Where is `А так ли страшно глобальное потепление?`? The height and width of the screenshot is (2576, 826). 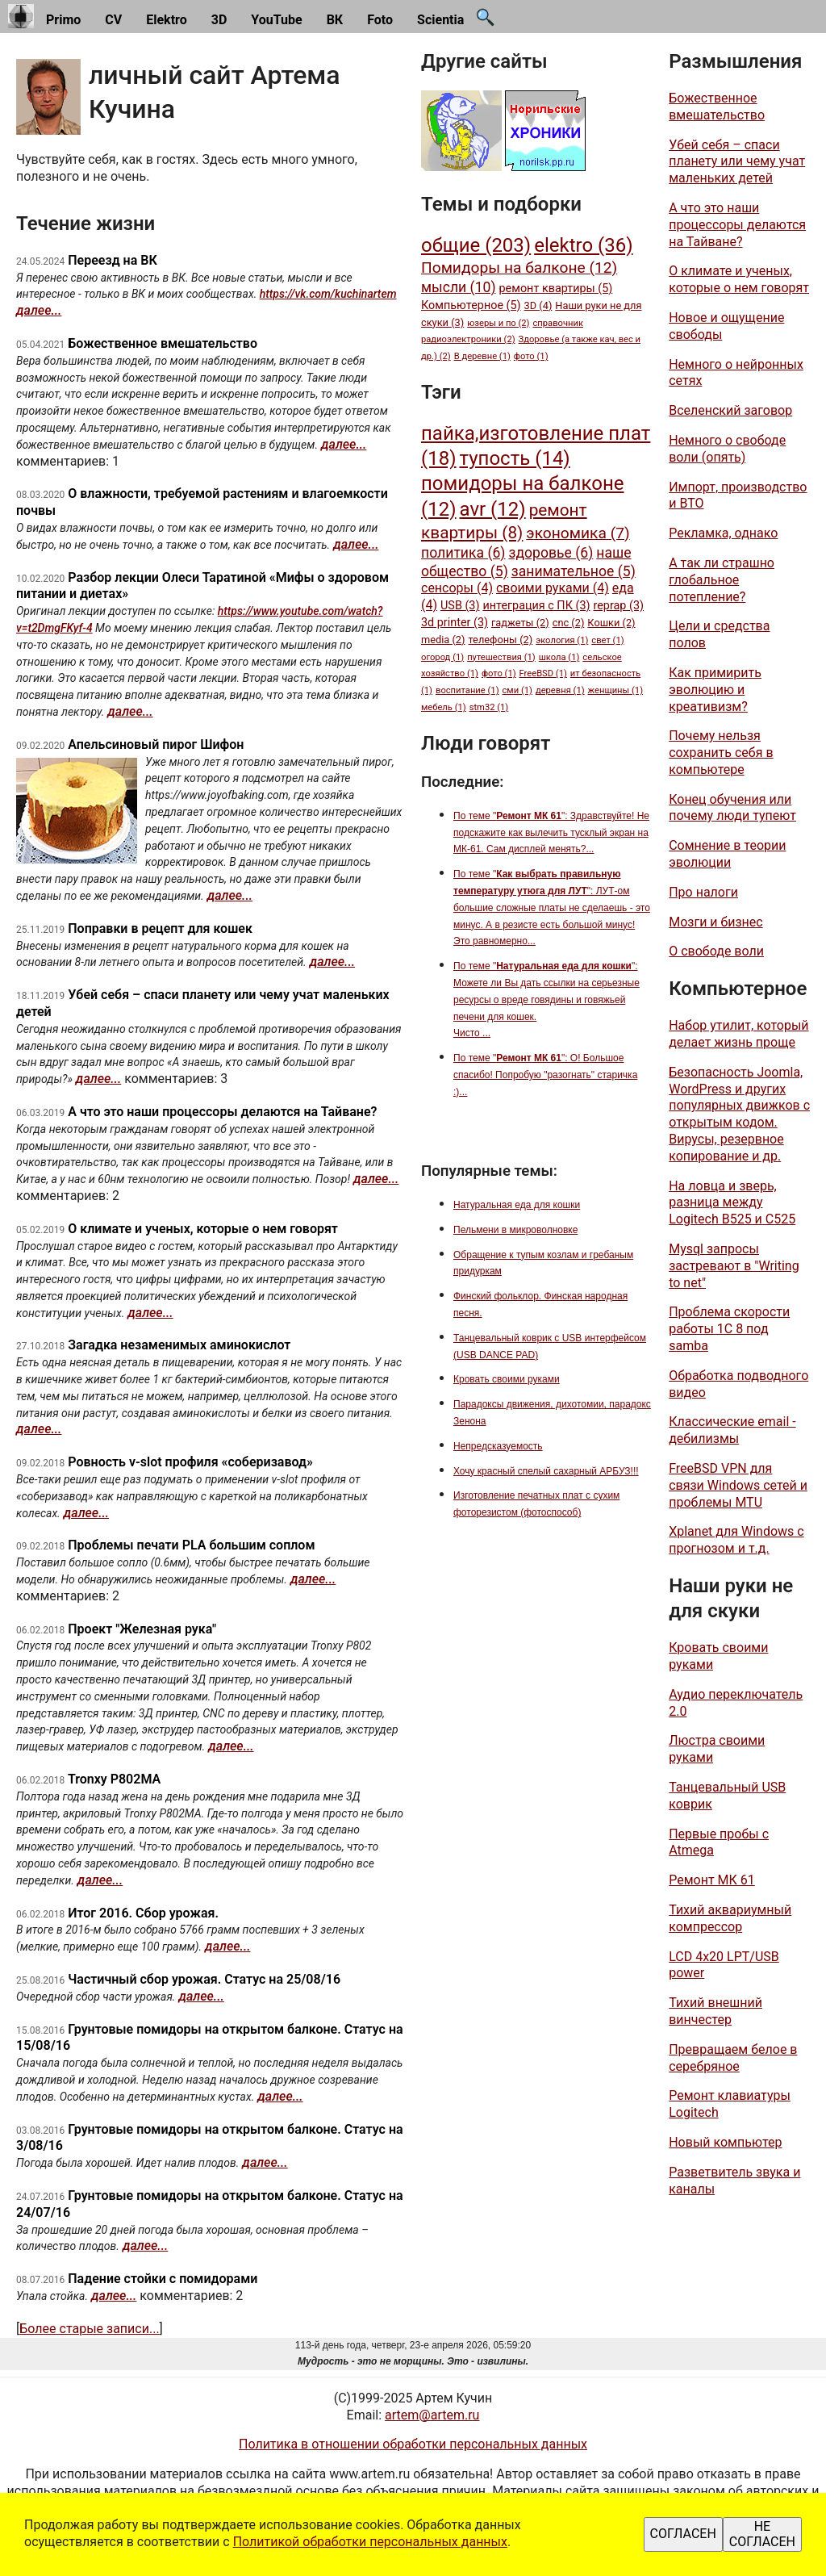
А так ли страшно глобальное потепление? is located at coordinates (721, 579).